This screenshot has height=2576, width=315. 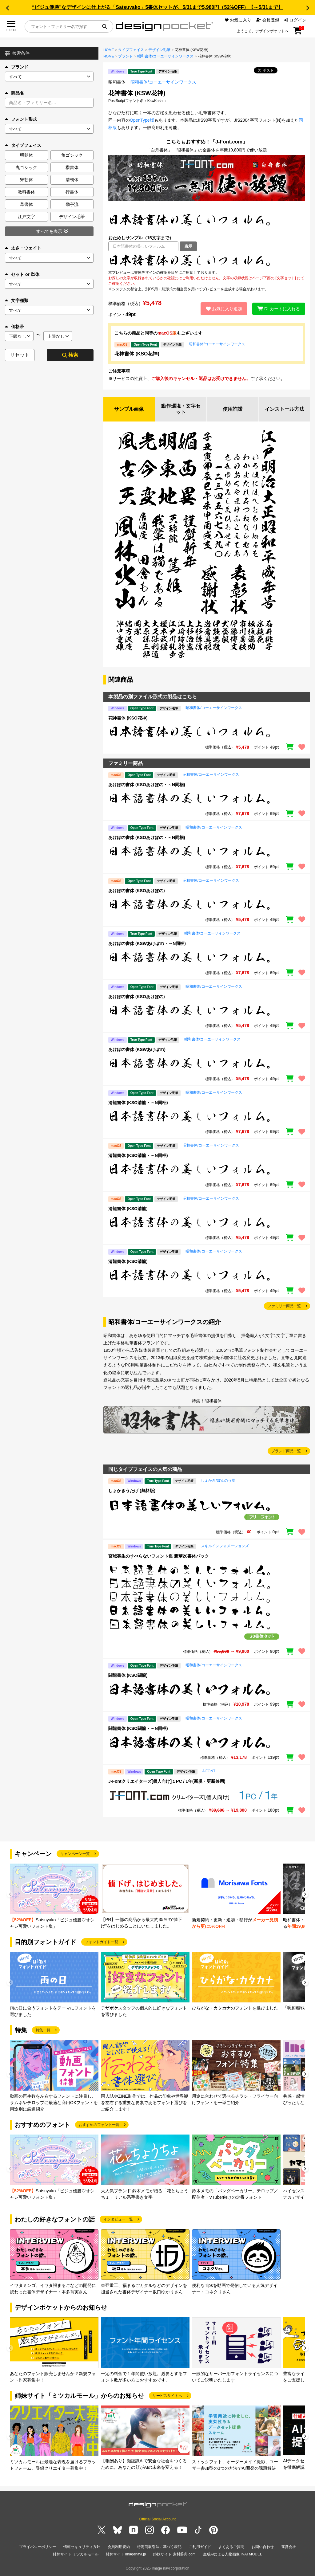 What do you see at coordinates (7, 8) in the screenshot?
I see `[button]` at bounding box center [7, 8].